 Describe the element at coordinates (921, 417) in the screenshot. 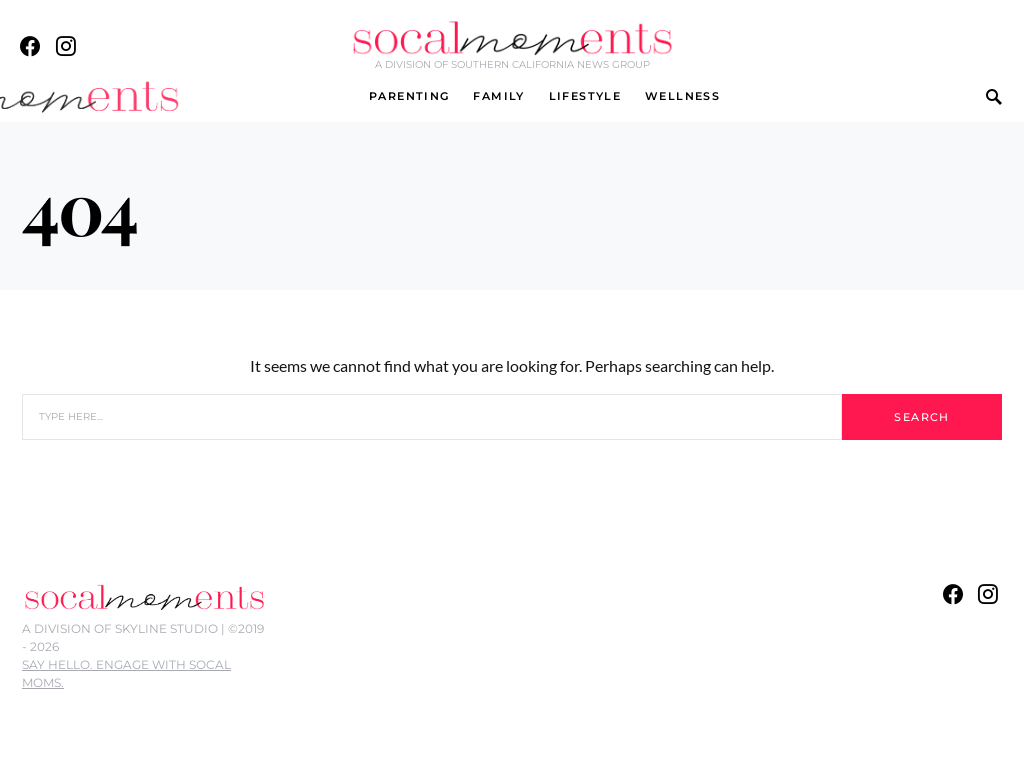

I see `Search` at that location.